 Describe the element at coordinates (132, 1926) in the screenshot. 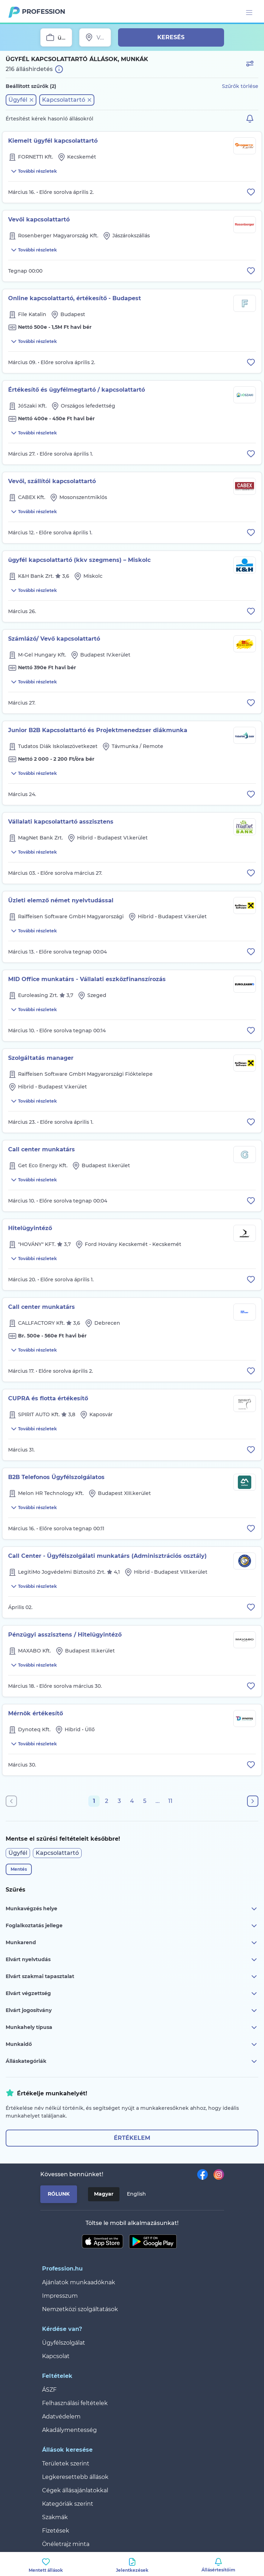

I see `Foglalkoztatás jellege [button]` at that location.